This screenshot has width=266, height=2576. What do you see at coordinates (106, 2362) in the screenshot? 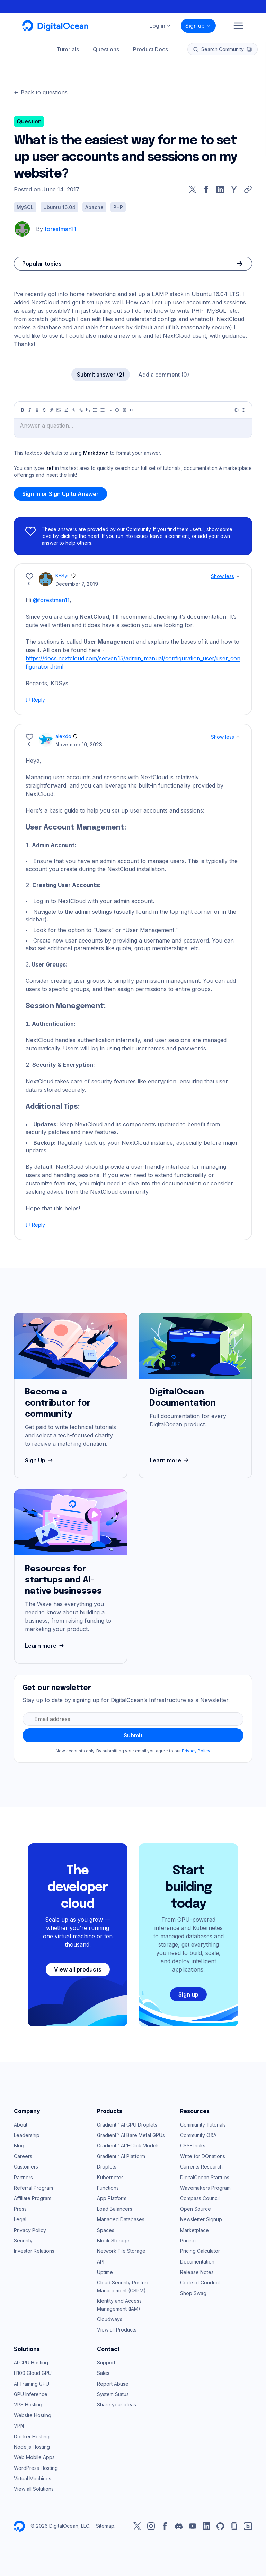
I see `Support` at bounding box center [106, 2362].